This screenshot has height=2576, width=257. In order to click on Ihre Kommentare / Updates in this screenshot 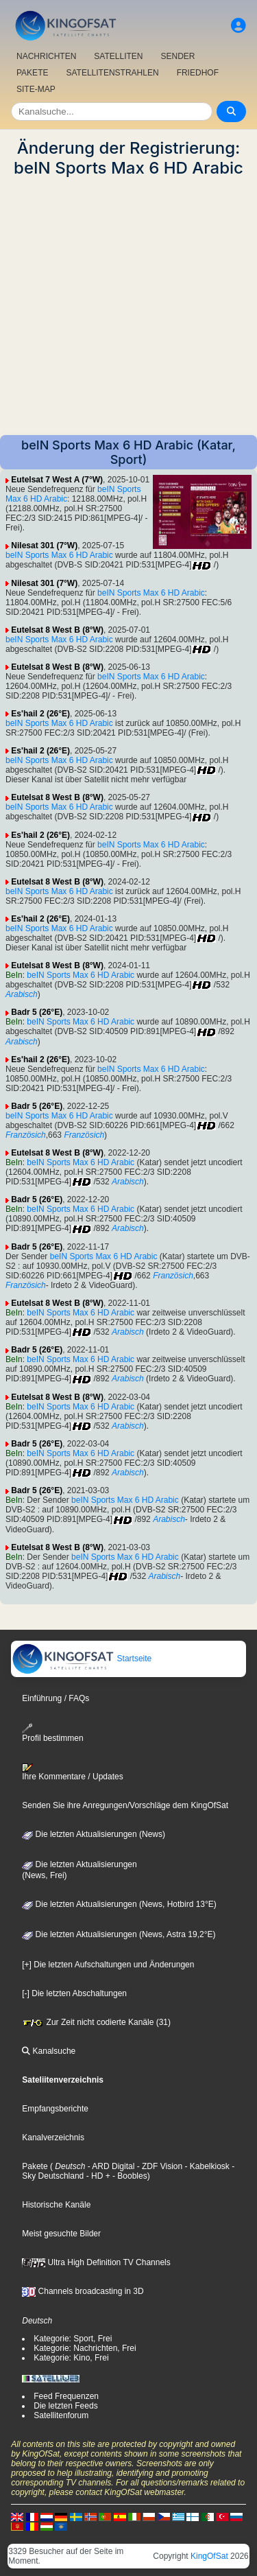, I will do `click(72, 1772)`.